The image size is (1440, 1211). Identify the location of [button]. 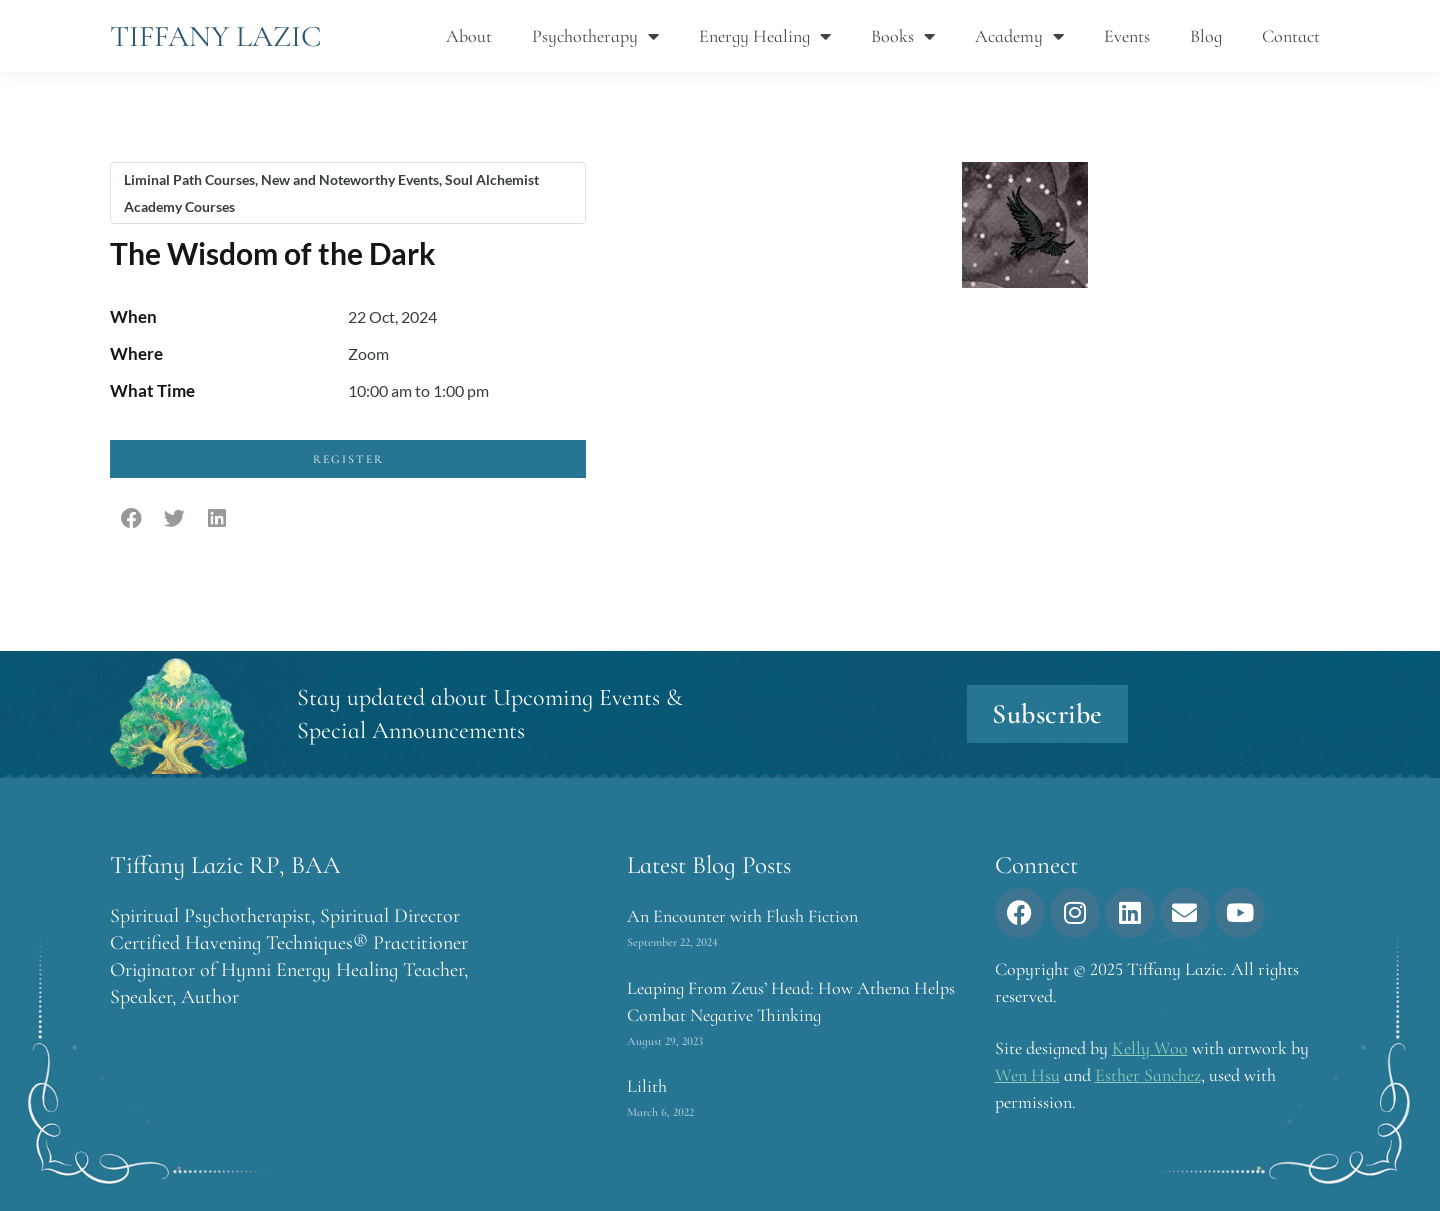
(131, 519).